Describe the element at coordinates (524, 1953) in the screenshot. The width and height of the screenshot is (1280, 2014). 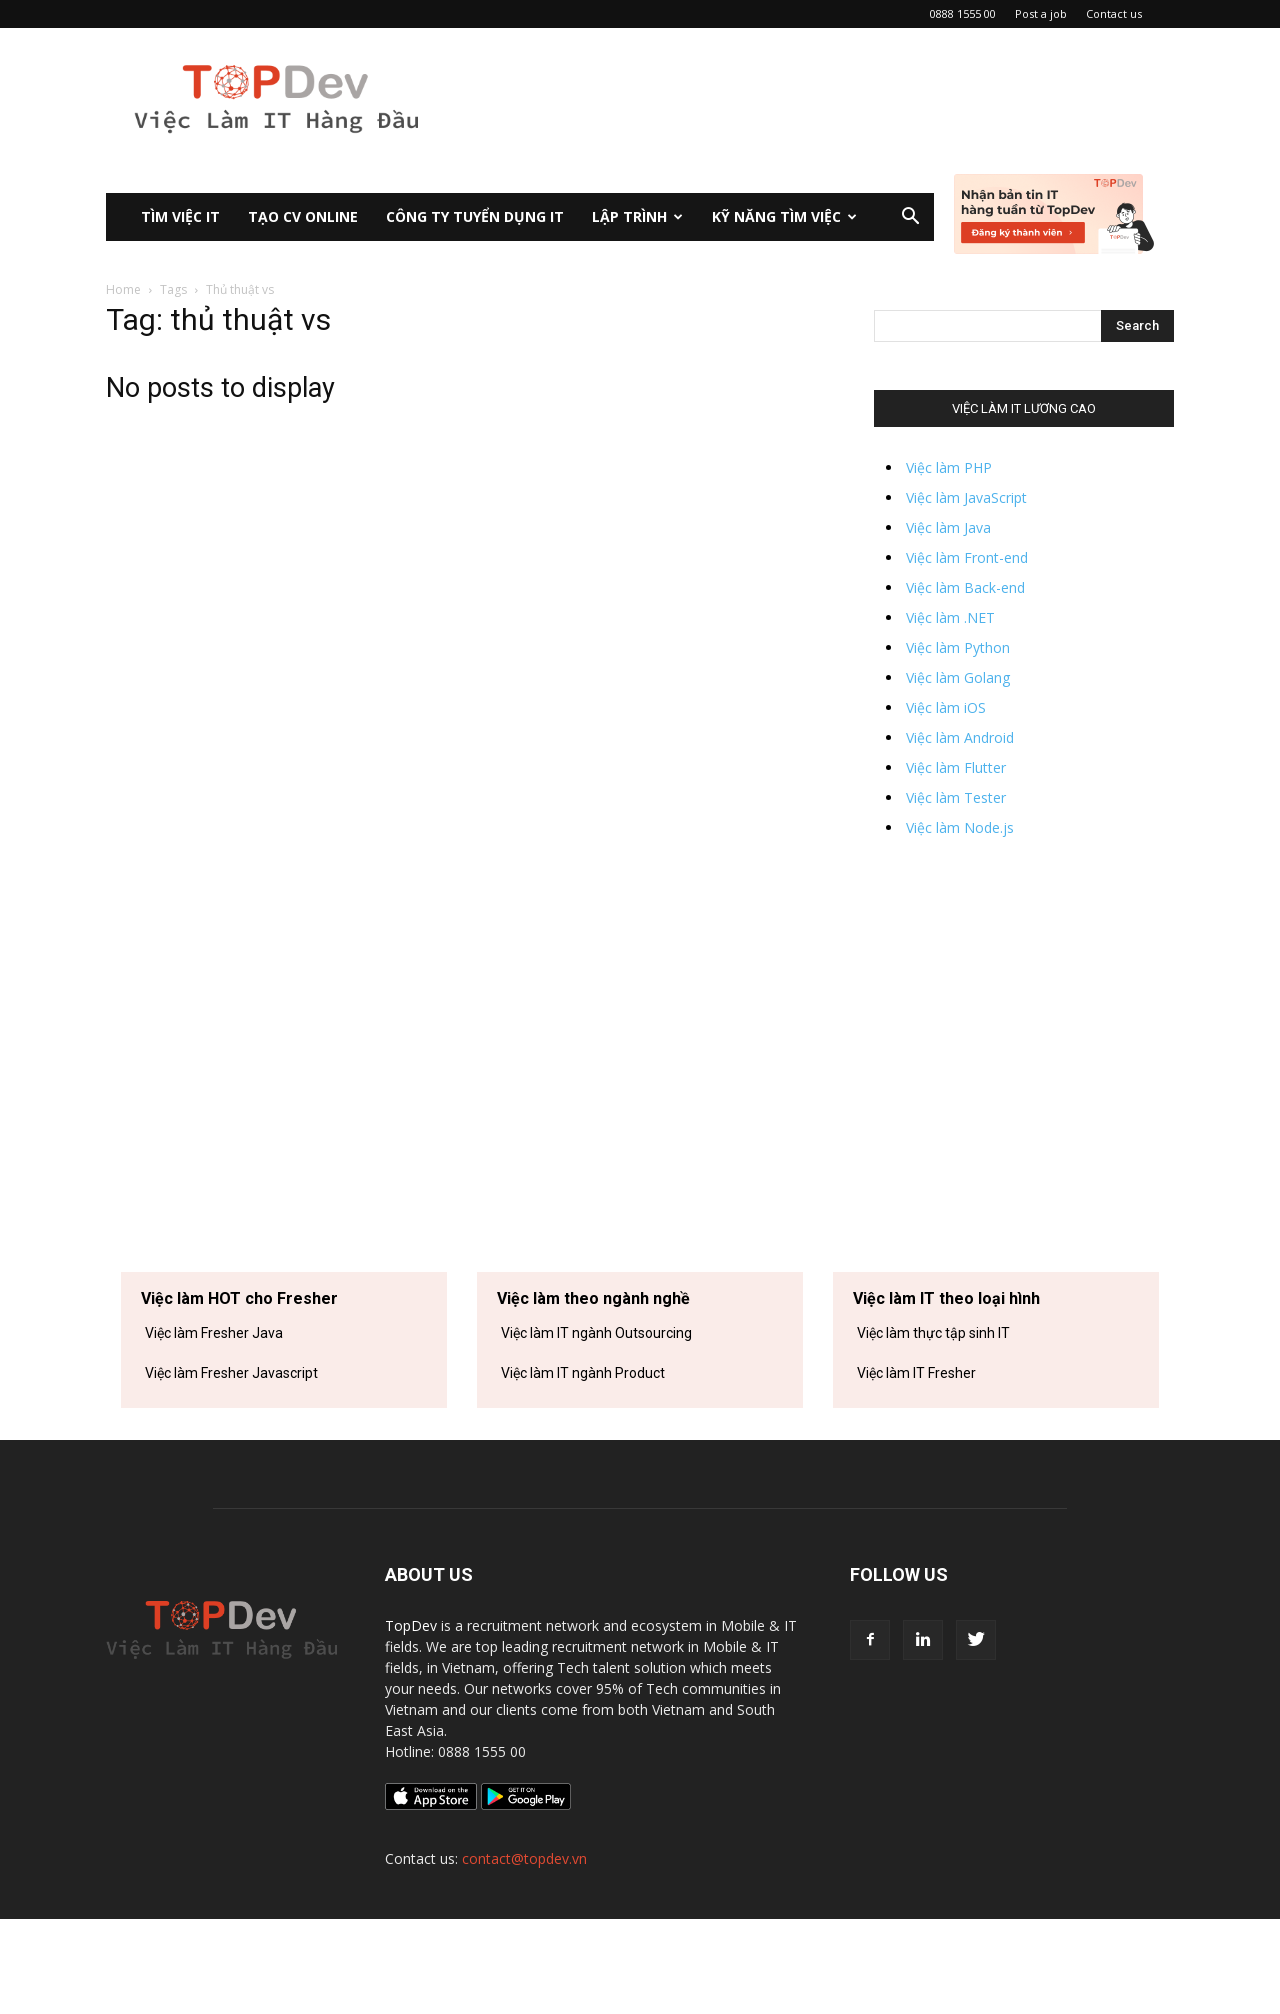
I see `contact@topdev.vn` at that location.